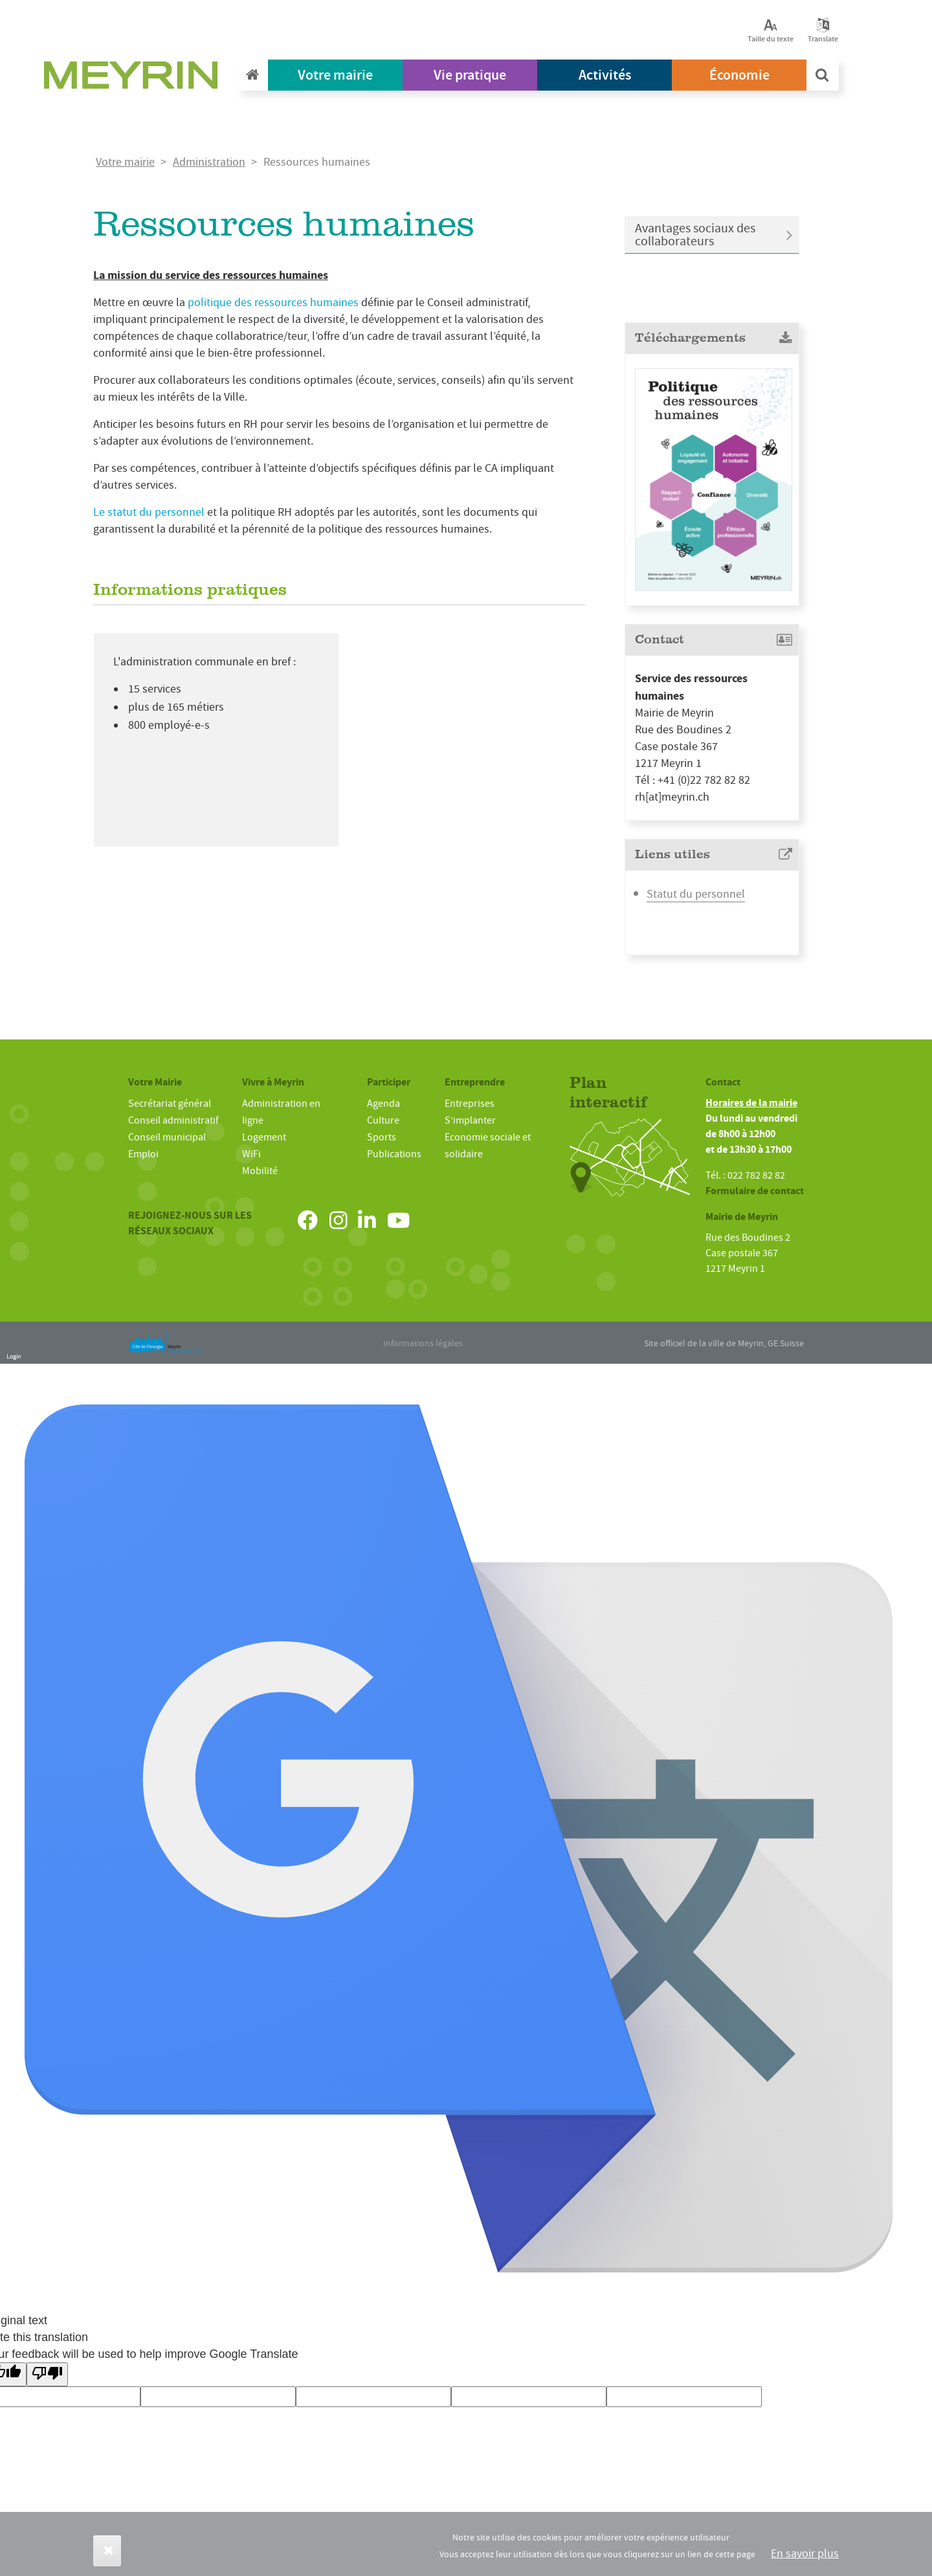 The width and height of the screenshot is (932, 2576). I want to click on S’implanter, so click(470, 1120).